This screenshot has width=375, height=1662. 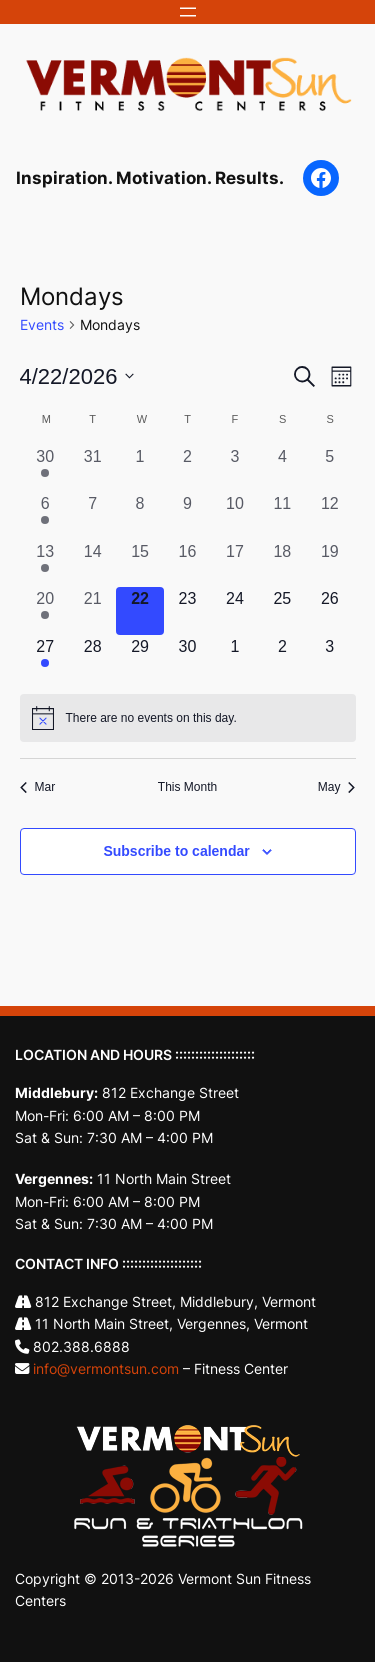 What do you see at coordinates (282, 468) in the screenshot?
I see `[April 4, 0 events, past day]` at bounding box center [282, 468].